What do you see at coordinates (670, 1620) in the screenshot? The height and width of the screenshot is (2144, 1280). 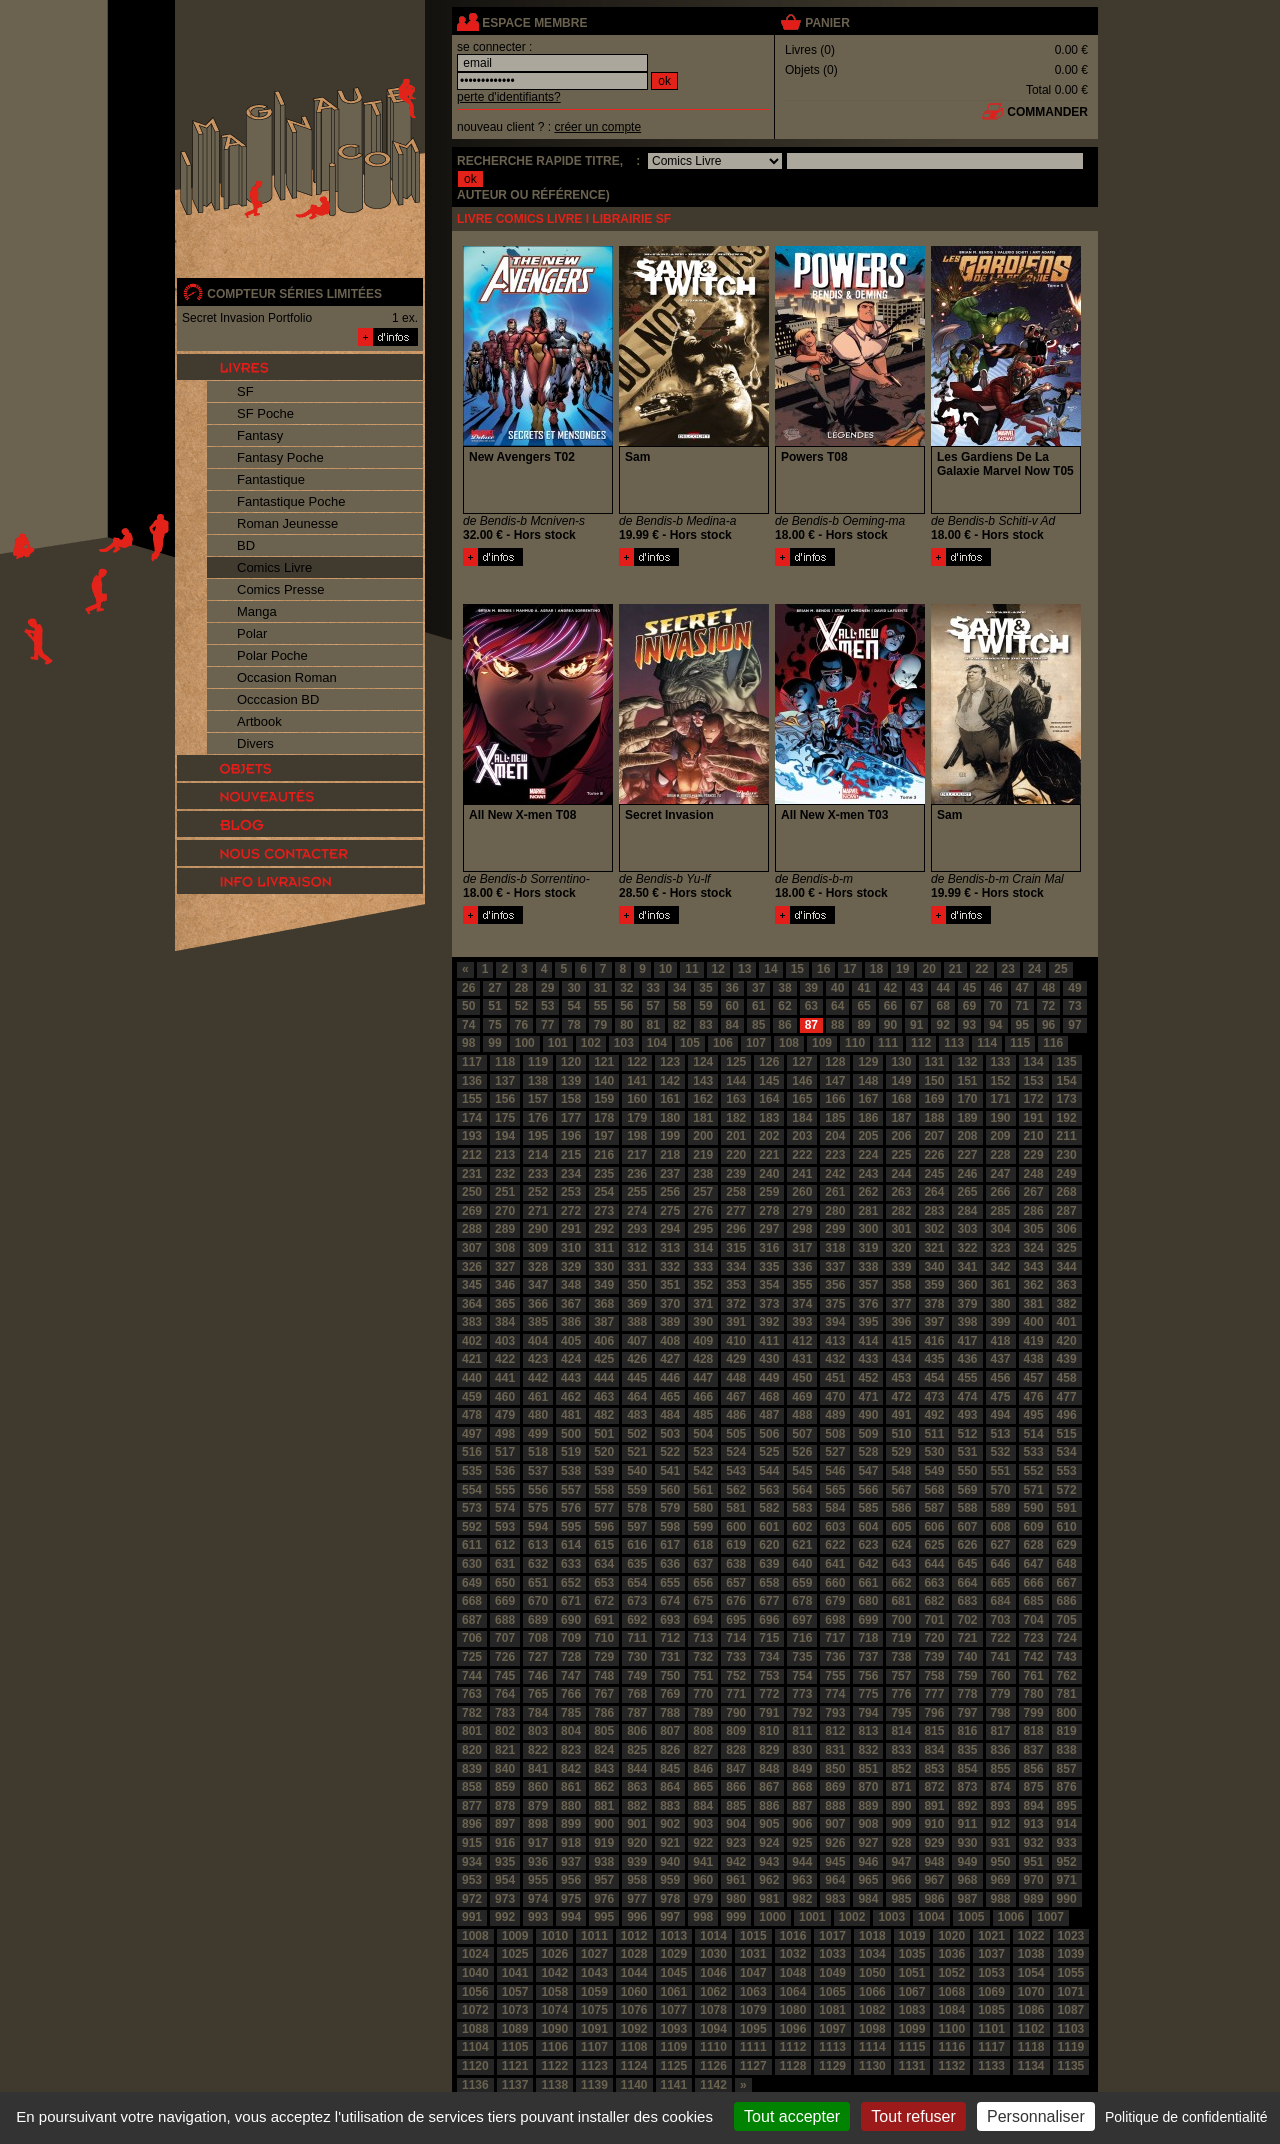 I see `693` at bounding box center [670, 1620].